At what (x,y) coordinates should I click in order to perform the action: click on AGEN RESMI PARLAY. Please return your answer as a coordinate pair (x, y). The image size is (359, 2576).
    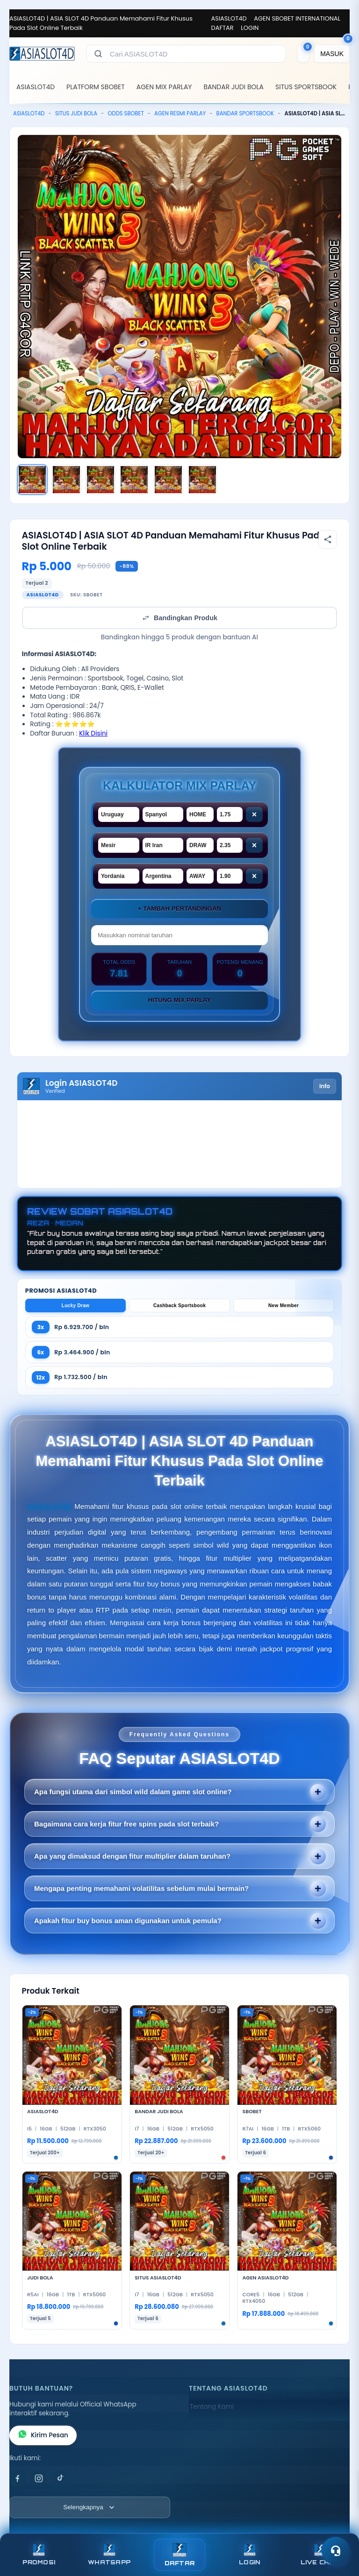
    Looking at the image, I should click on (180, 113).